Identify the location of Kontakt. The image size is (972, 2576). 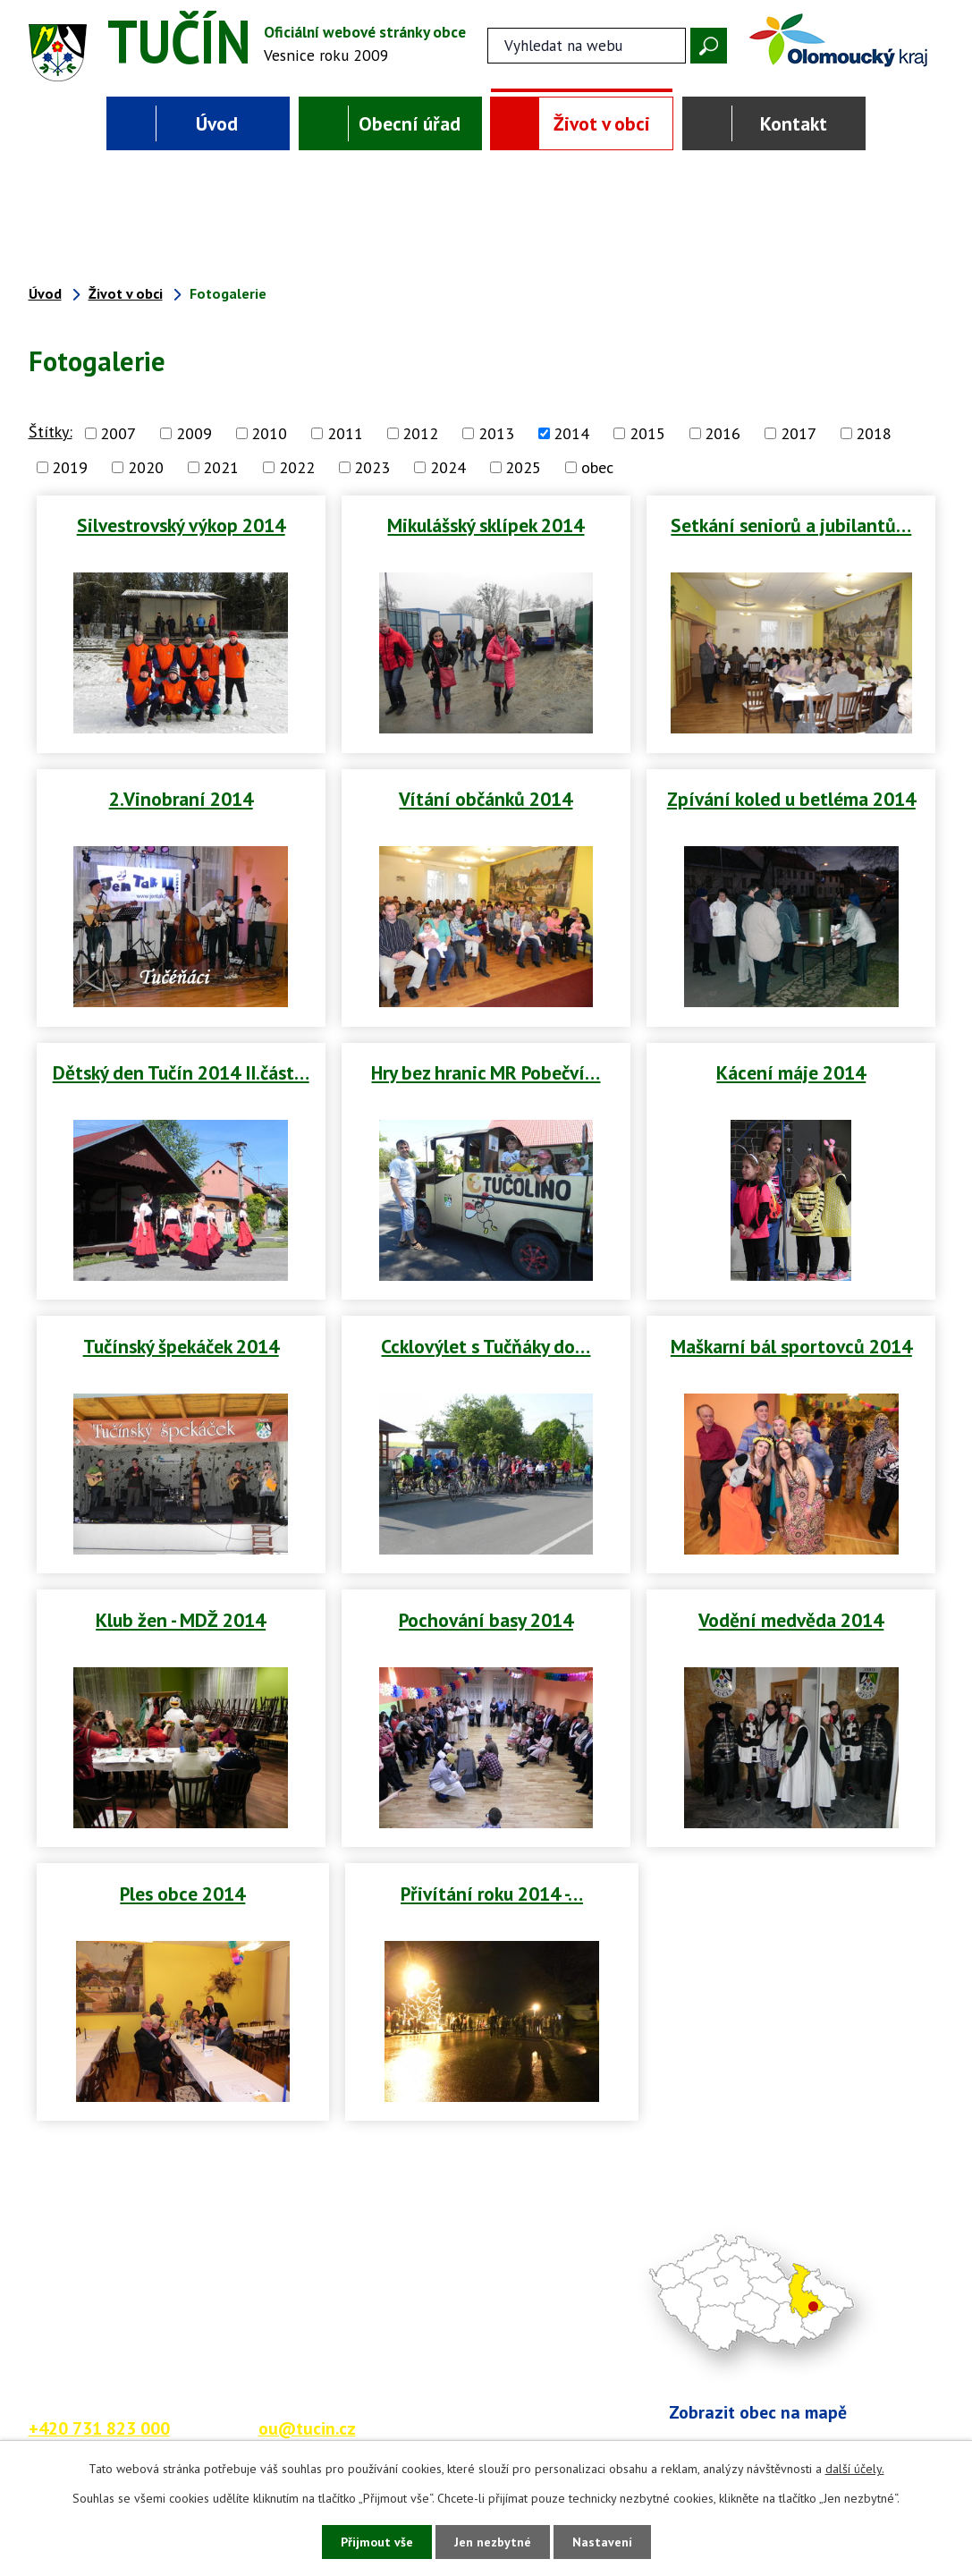
(793, 123).